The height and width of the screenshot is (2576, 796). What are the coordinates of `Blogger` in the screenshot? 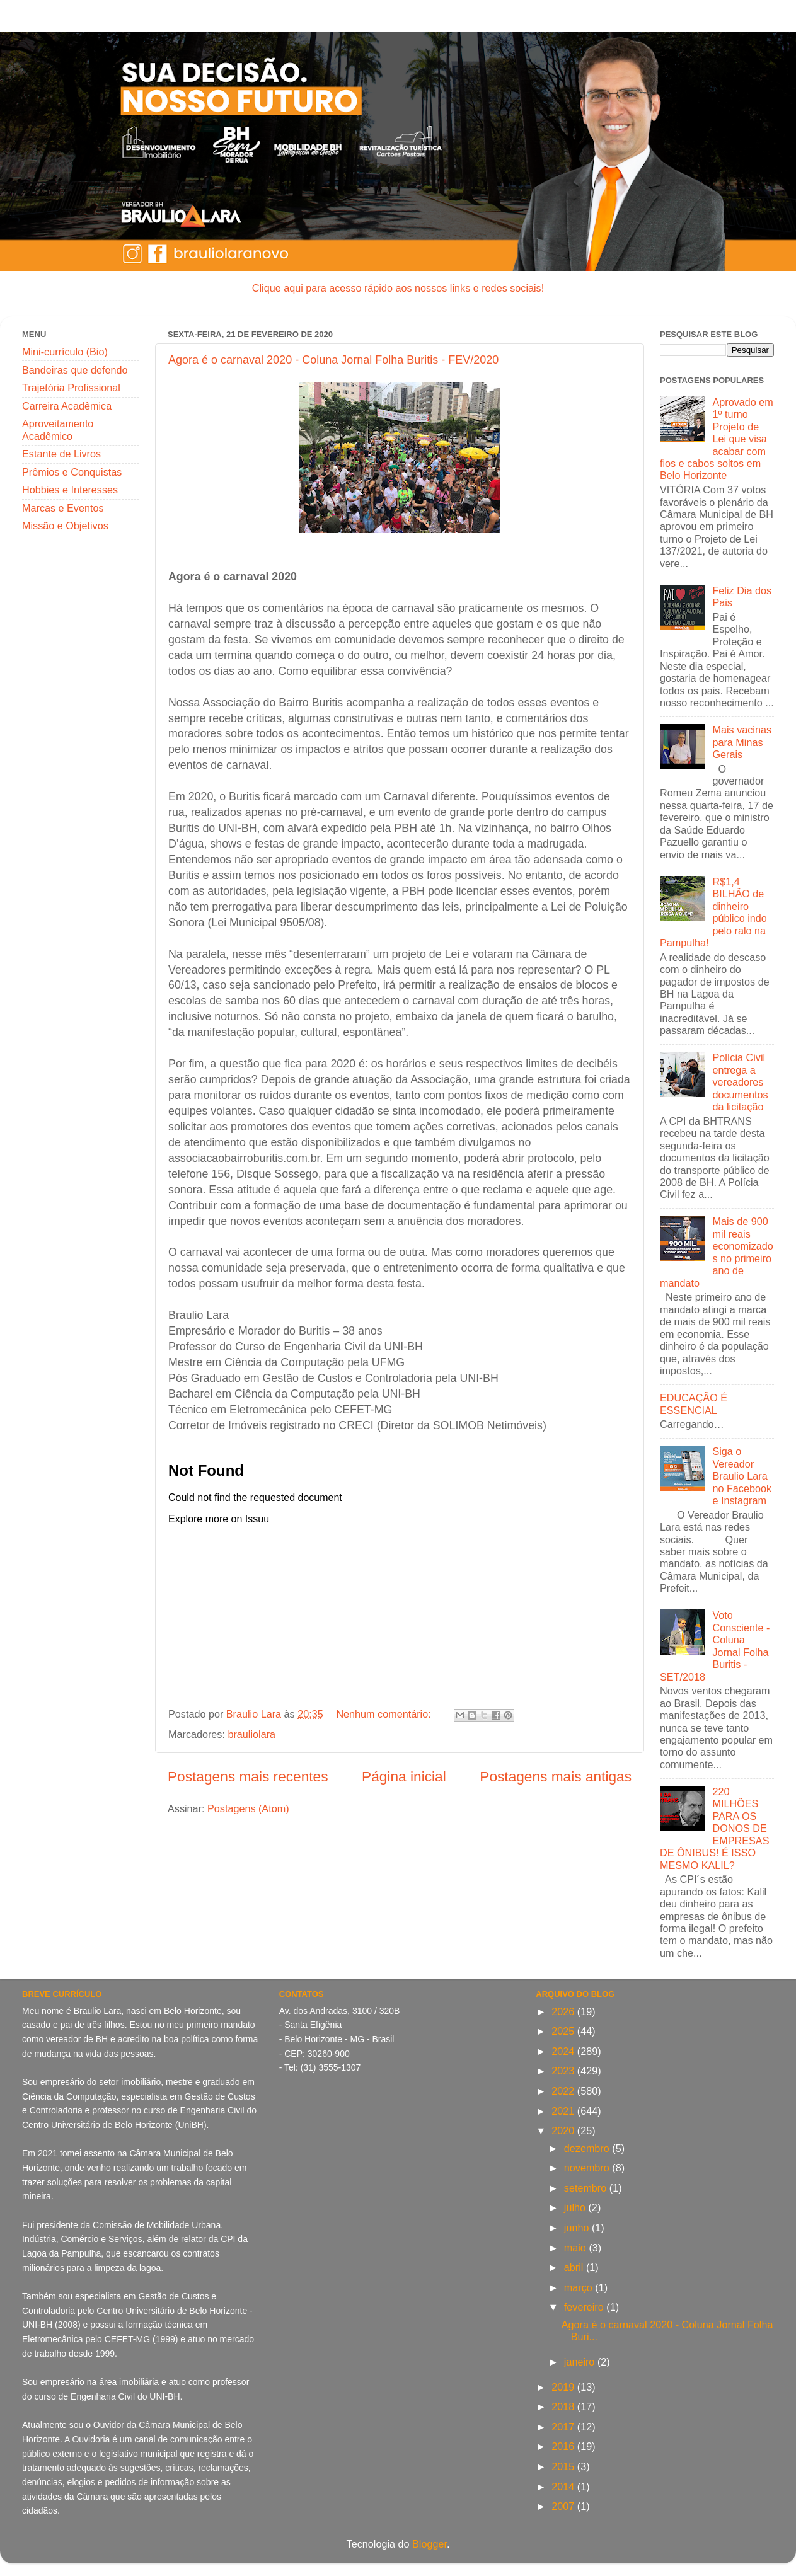 It's located at (429, 2544).